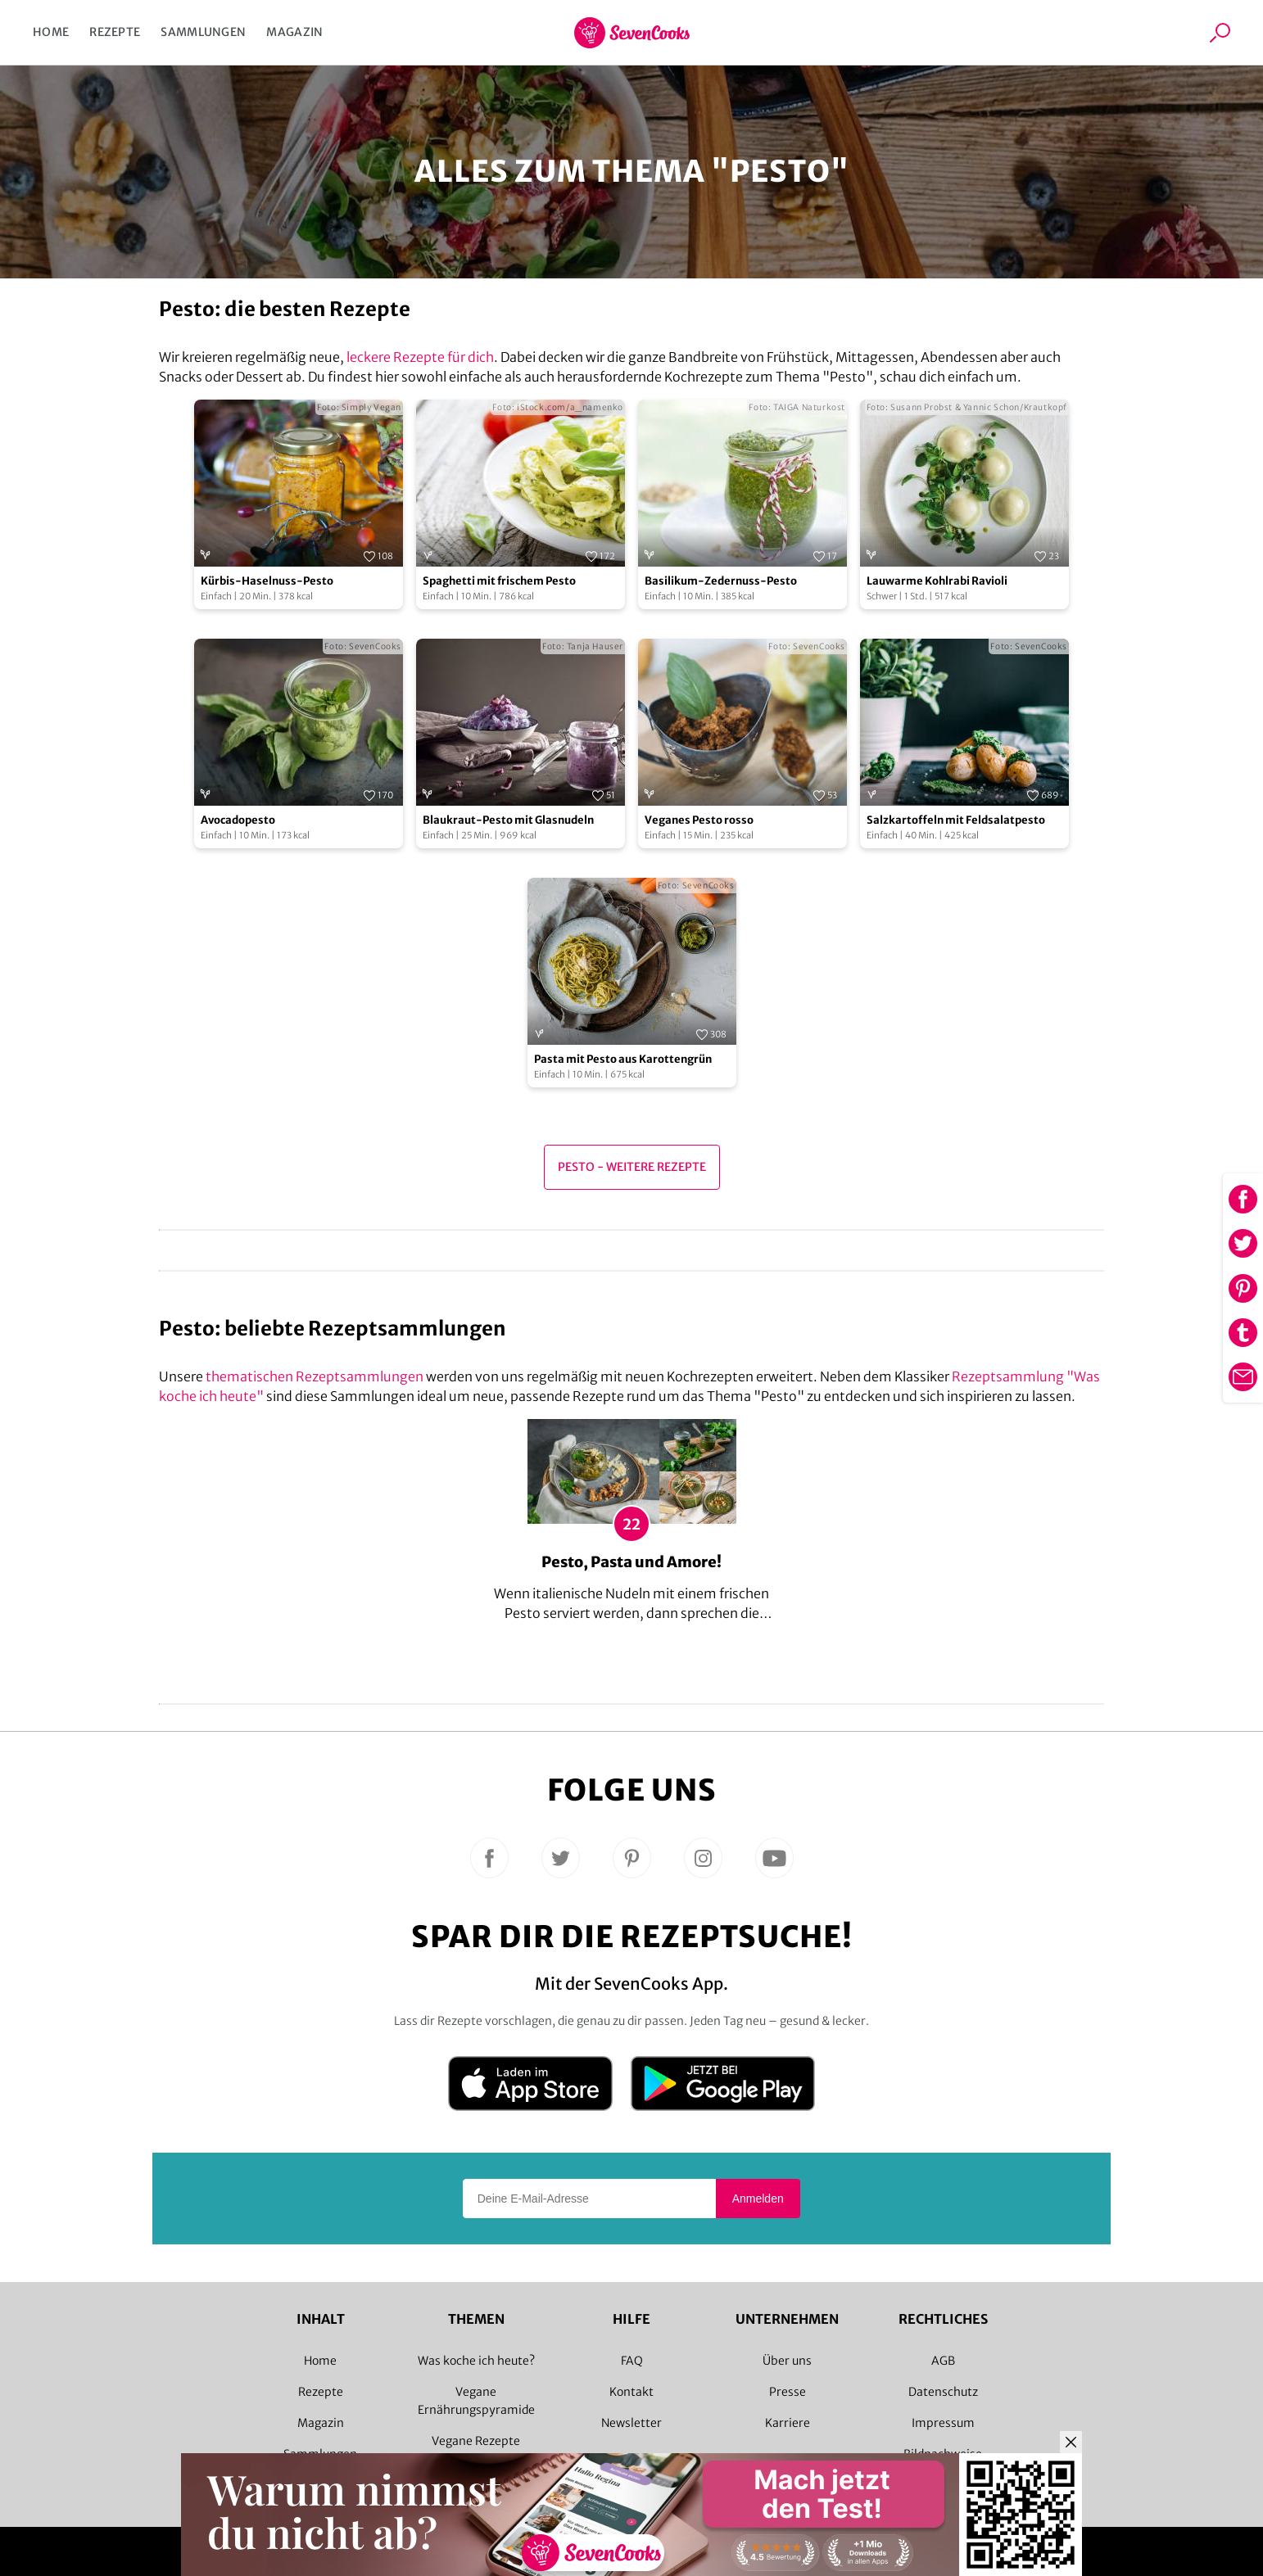  What do you see at coordinates (294, 32) in the screenshot?
I see `Magazin` at bounding box center [294, 32].